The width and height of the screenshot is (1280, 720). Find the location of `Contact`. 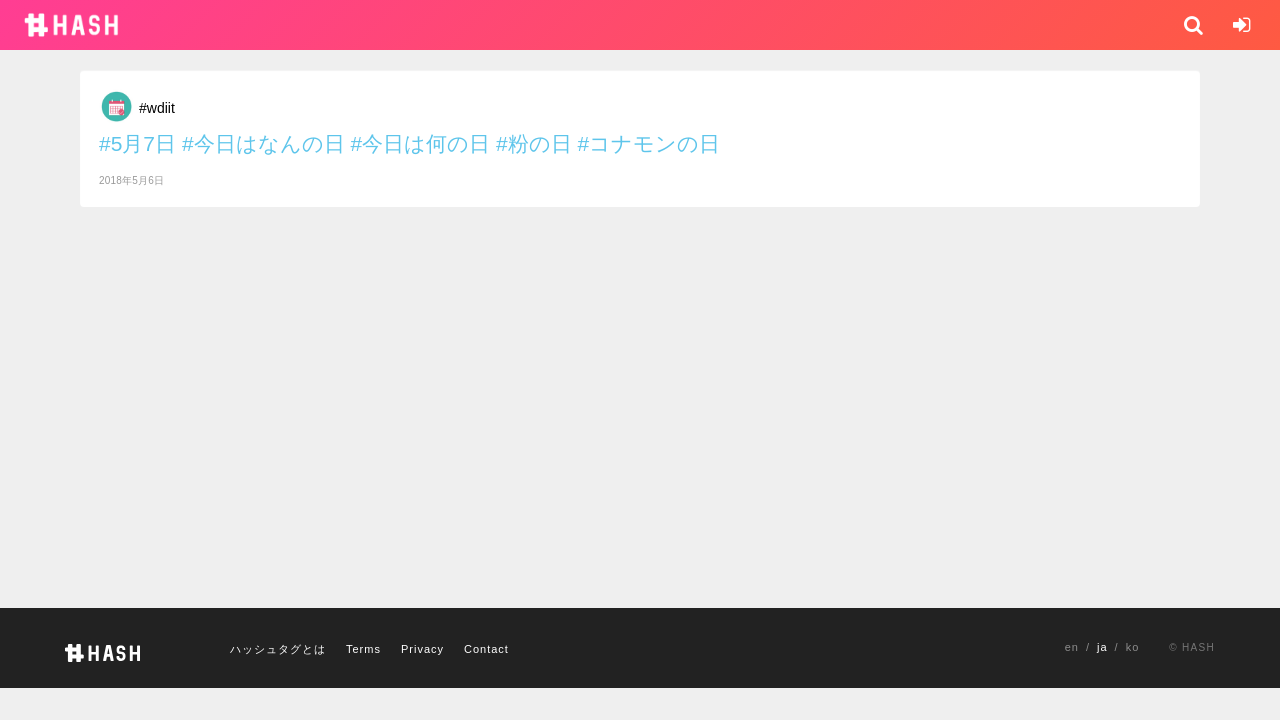

Contact is located at coordinates (486, 649).